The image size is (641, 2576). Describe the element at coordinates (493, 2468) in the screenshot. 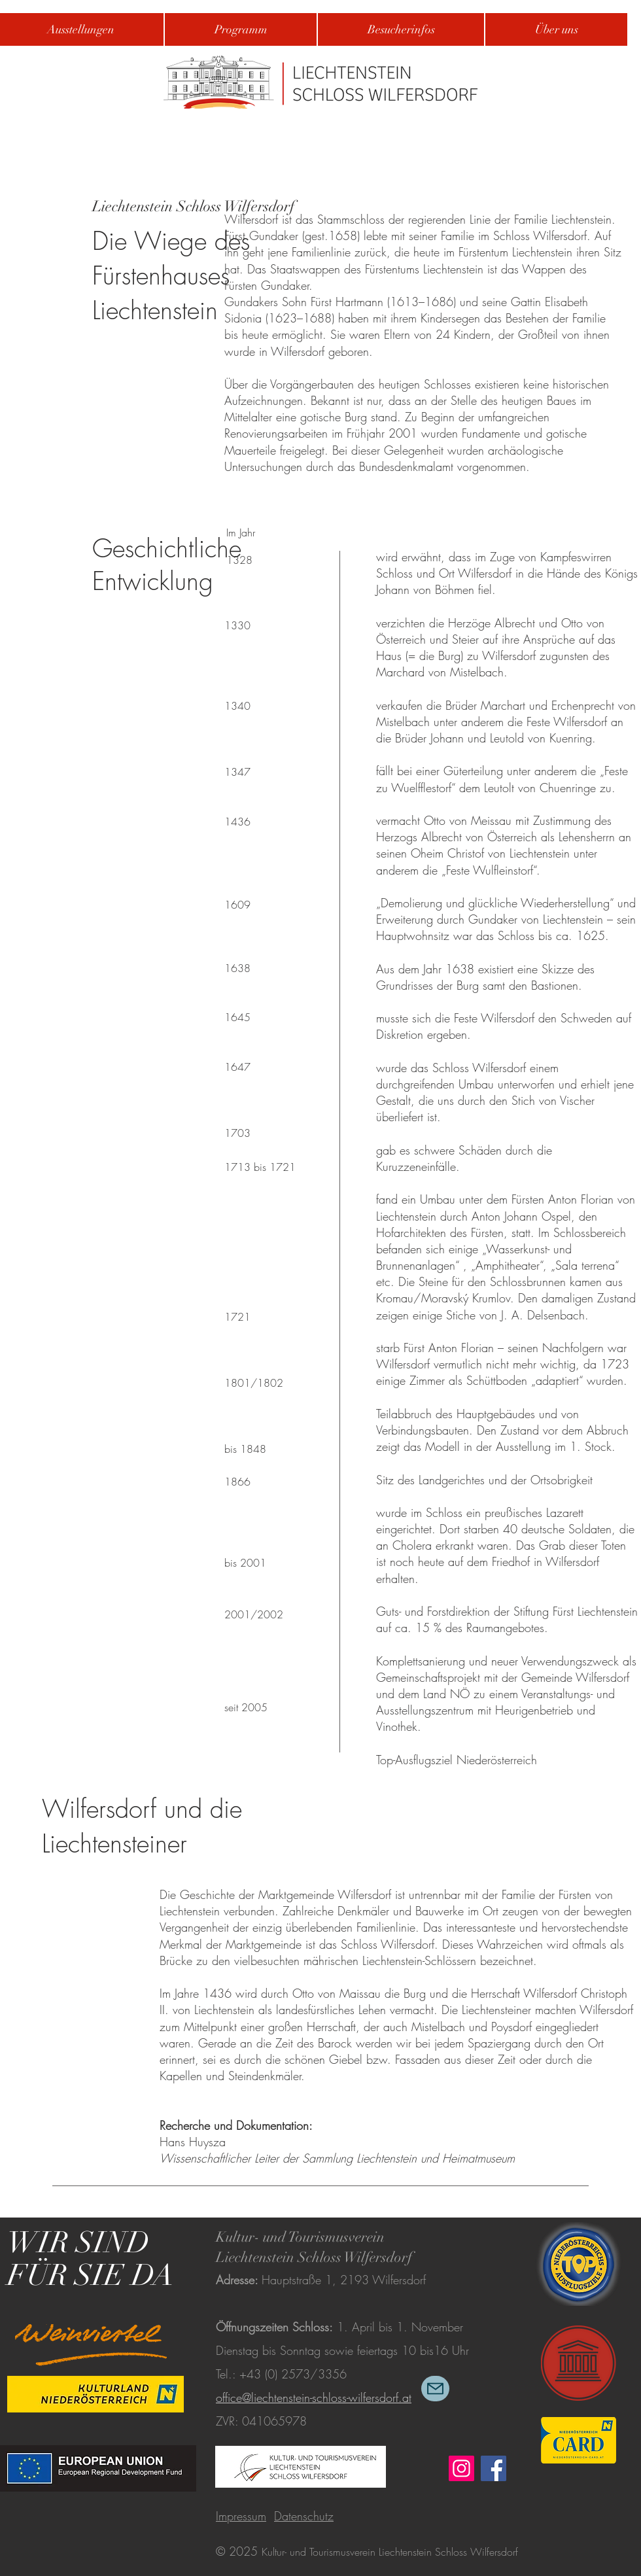

I see `[Facebook]` at that location.